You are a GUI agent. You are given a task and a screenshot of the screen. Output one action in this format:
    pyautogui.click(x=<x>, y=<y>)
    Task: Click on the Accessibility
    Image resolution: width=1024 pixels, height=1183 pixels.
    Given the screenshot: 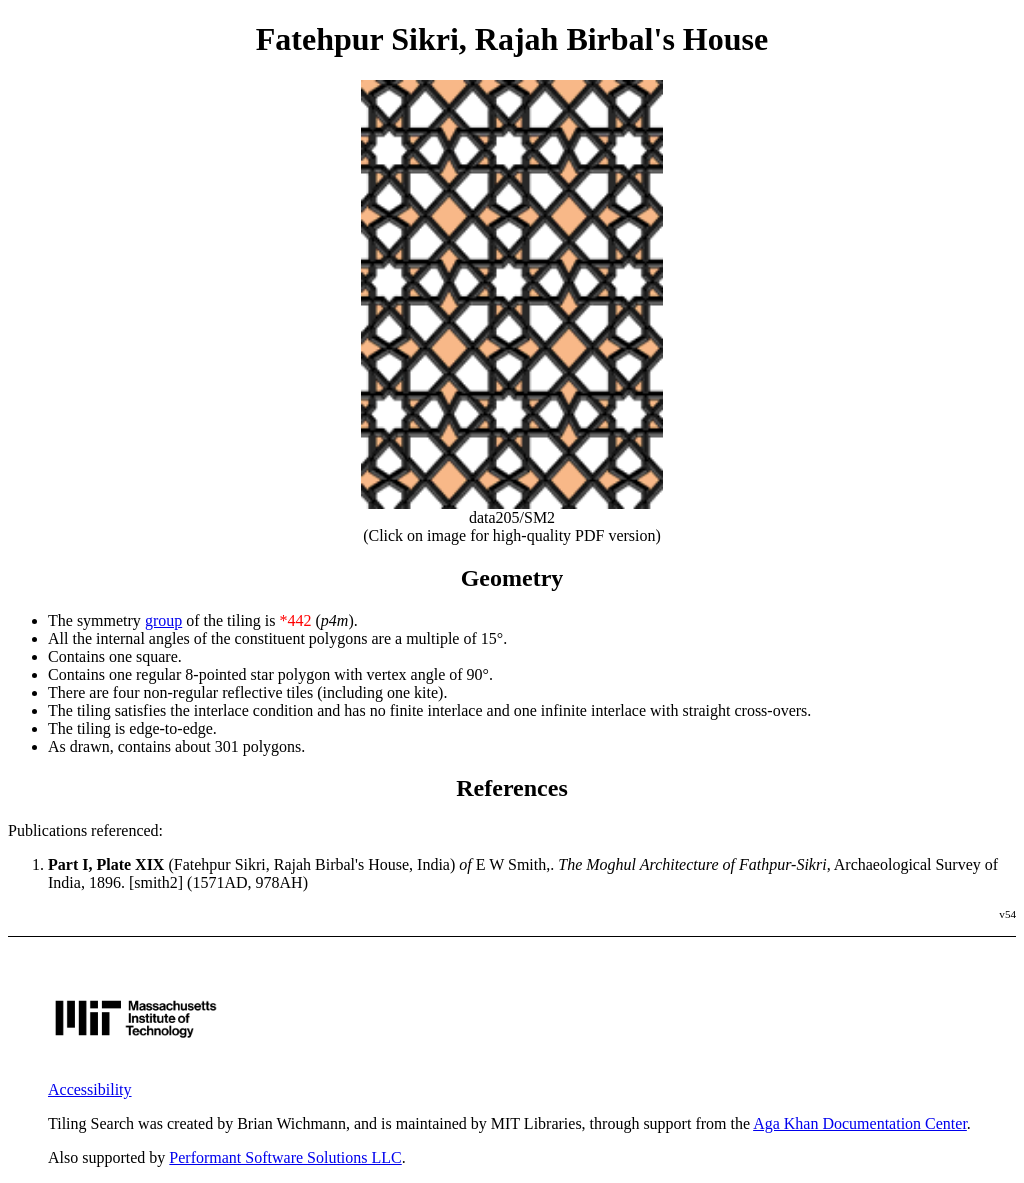 What is the action you would take?
    pyautogui.click(x=90, y=1089)
    